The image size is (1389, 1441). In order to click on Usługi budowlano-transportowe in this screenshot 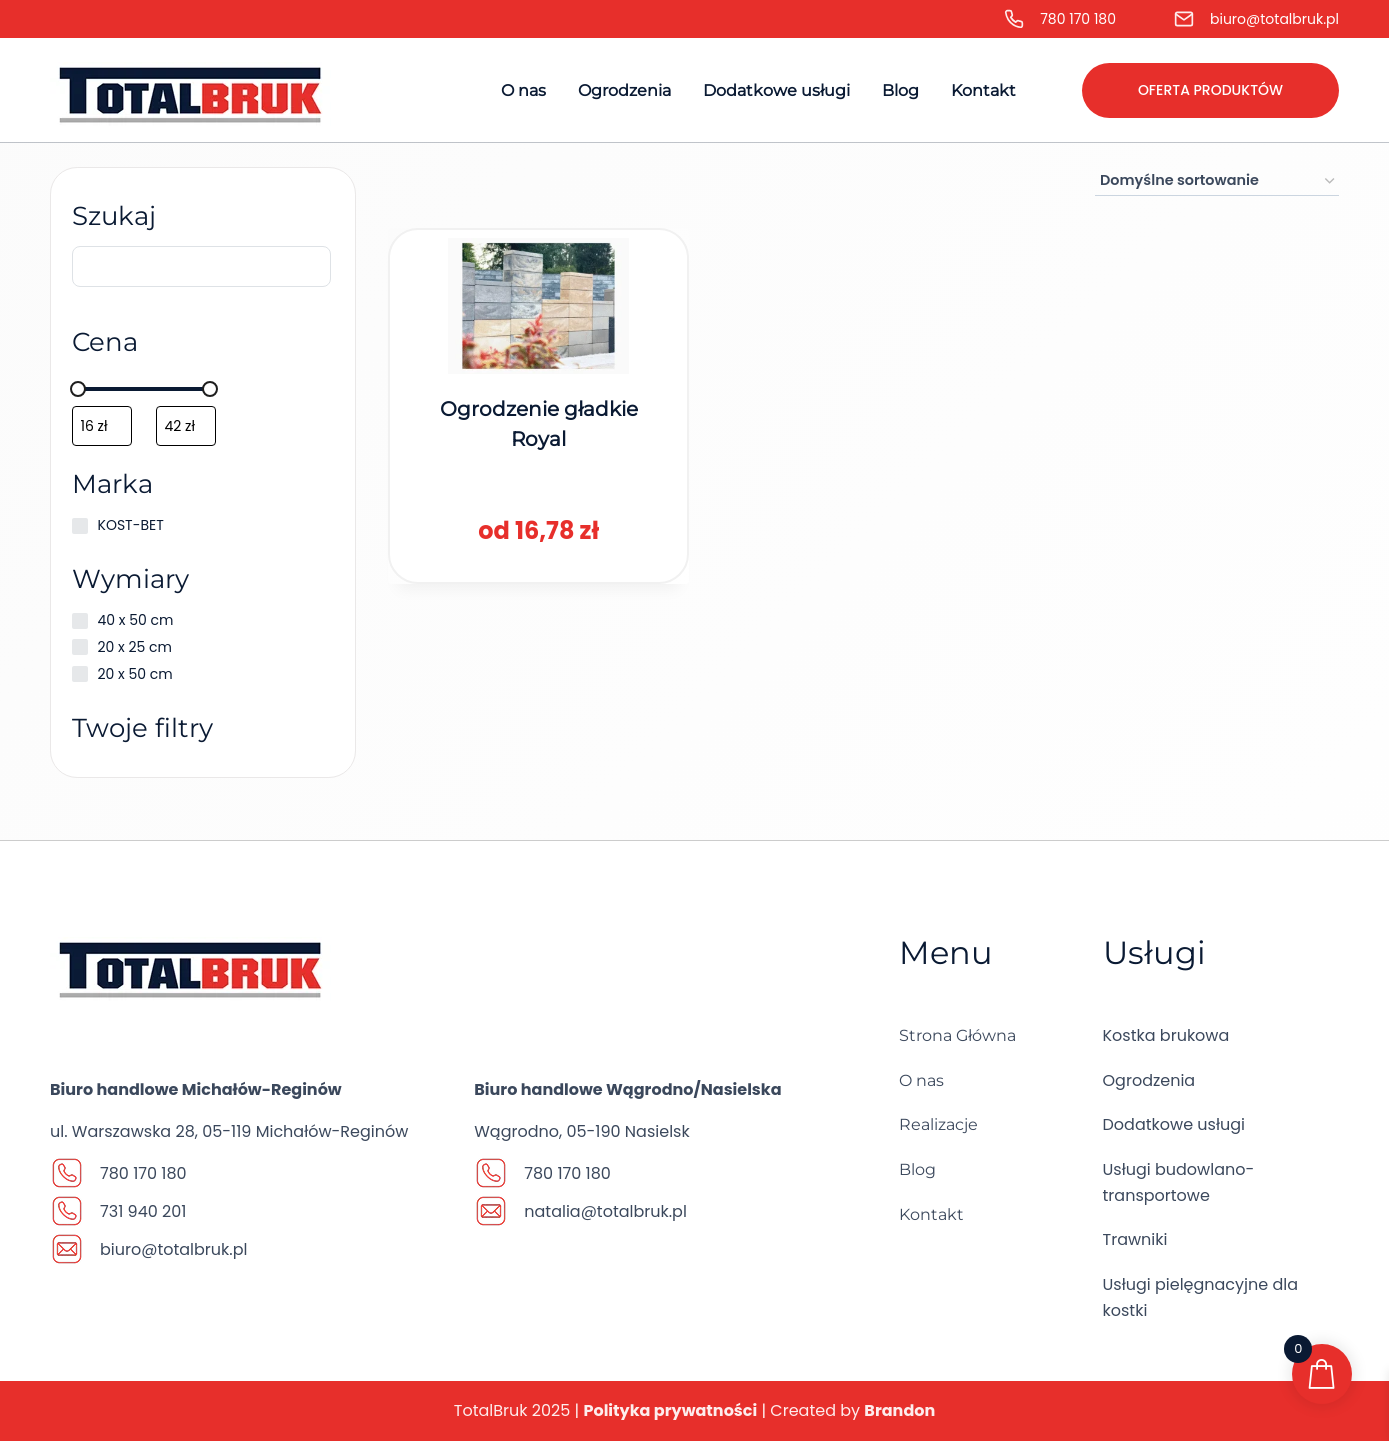, I will do `click(1179, 1182)`.